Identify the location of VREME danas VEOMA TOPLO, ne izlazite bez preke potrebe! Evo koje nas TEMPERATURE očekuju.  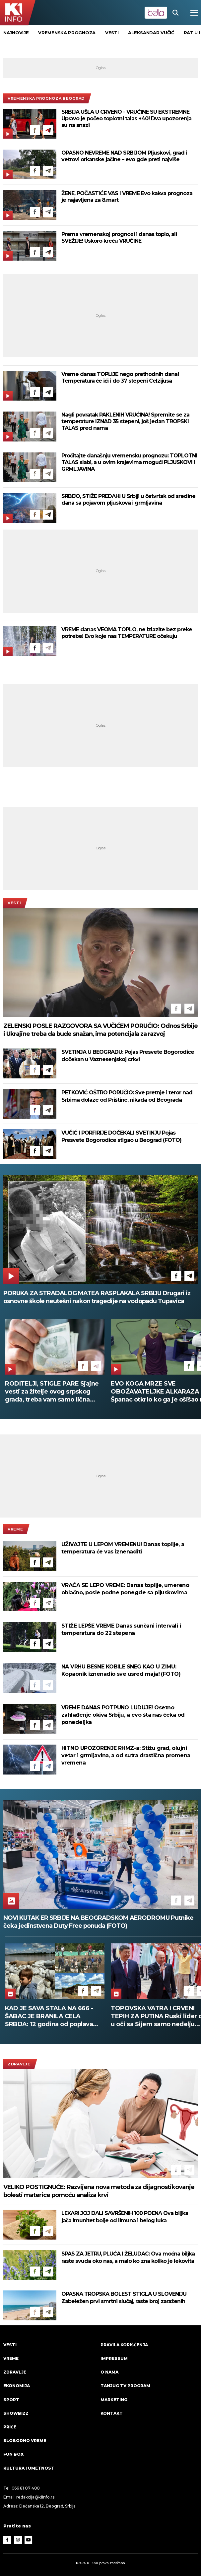
(126, 632).